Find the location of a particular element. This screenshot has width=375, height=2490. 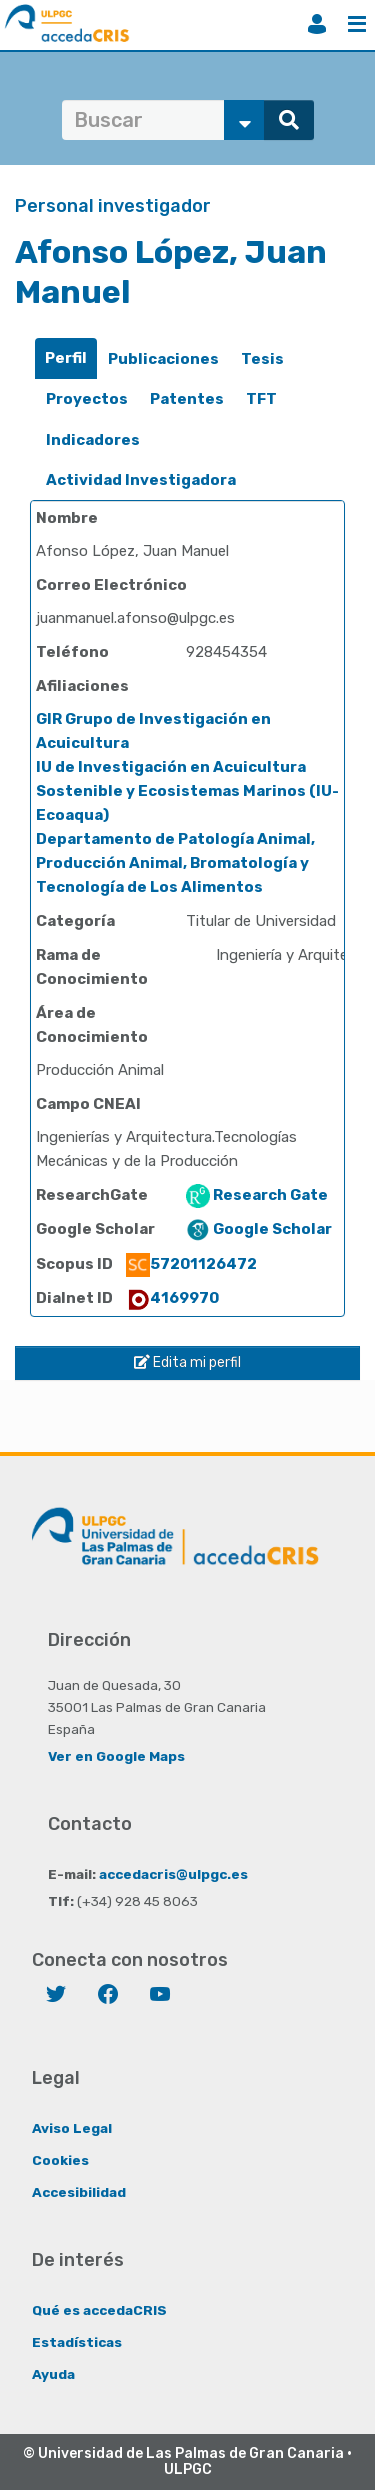

Cookies is located at coordinates (60, 2160).